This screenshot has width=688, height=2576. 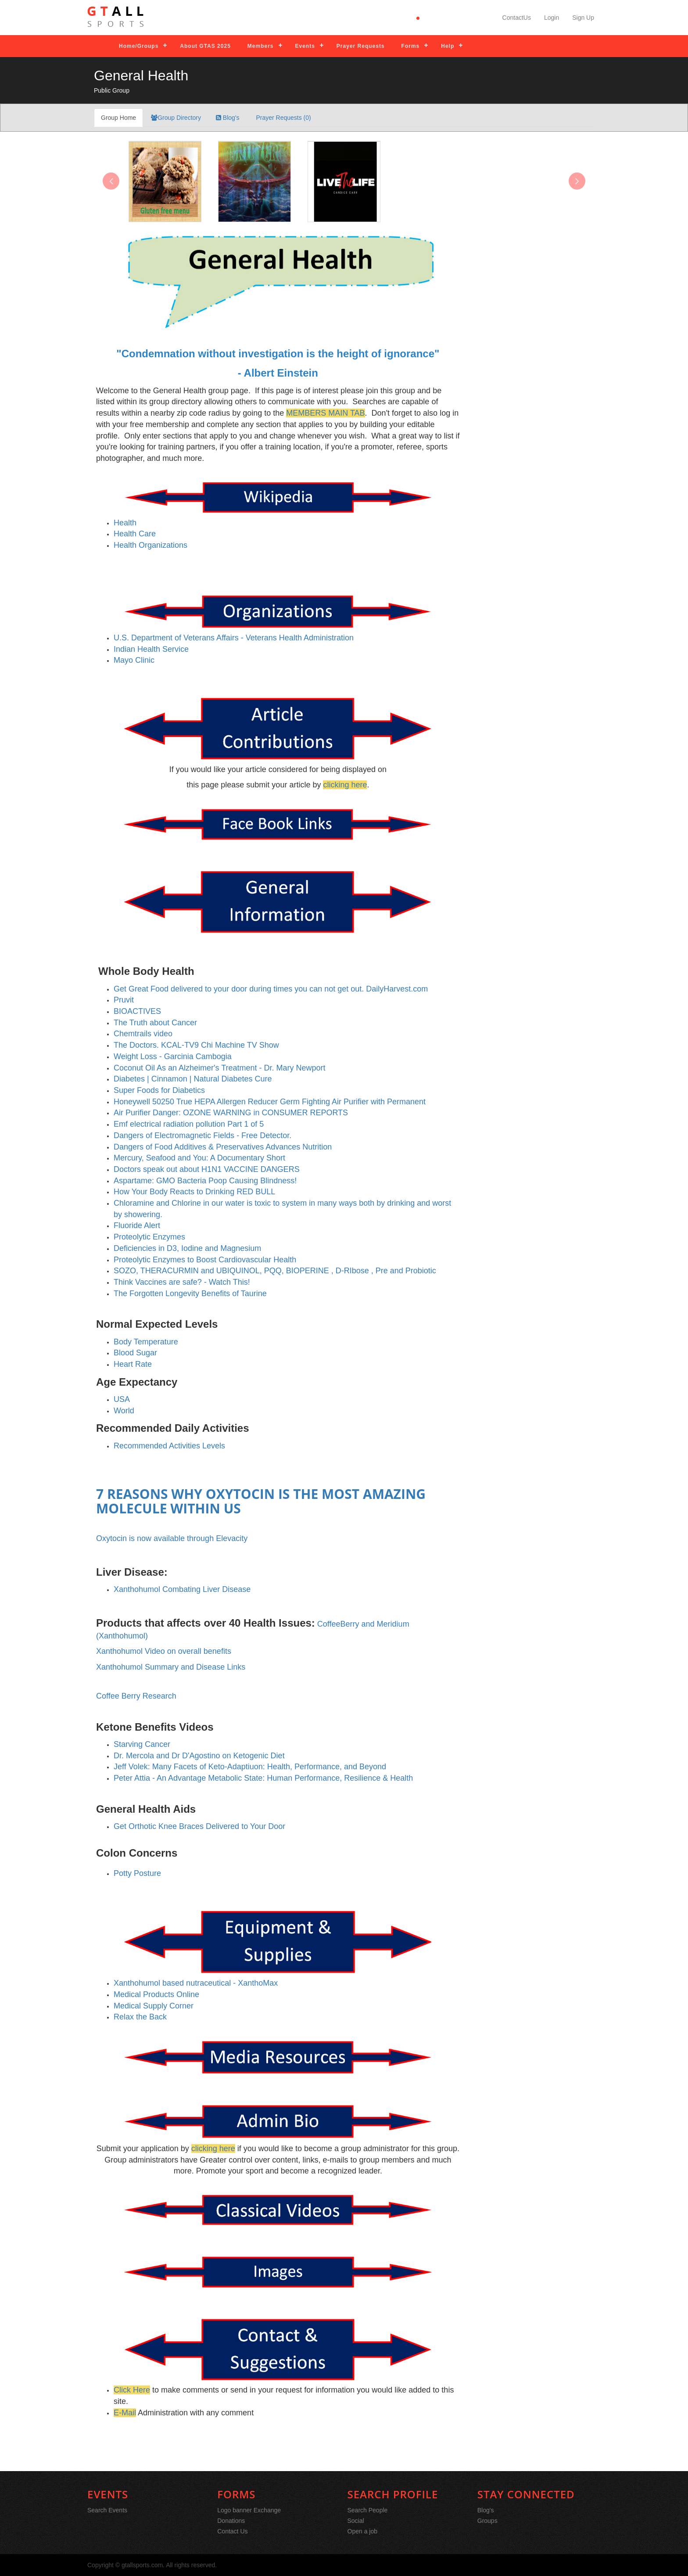 What do you see at coordinates (583, 17) in the screenshot?
I see `Sign Up` at bounding box center [583, 17].